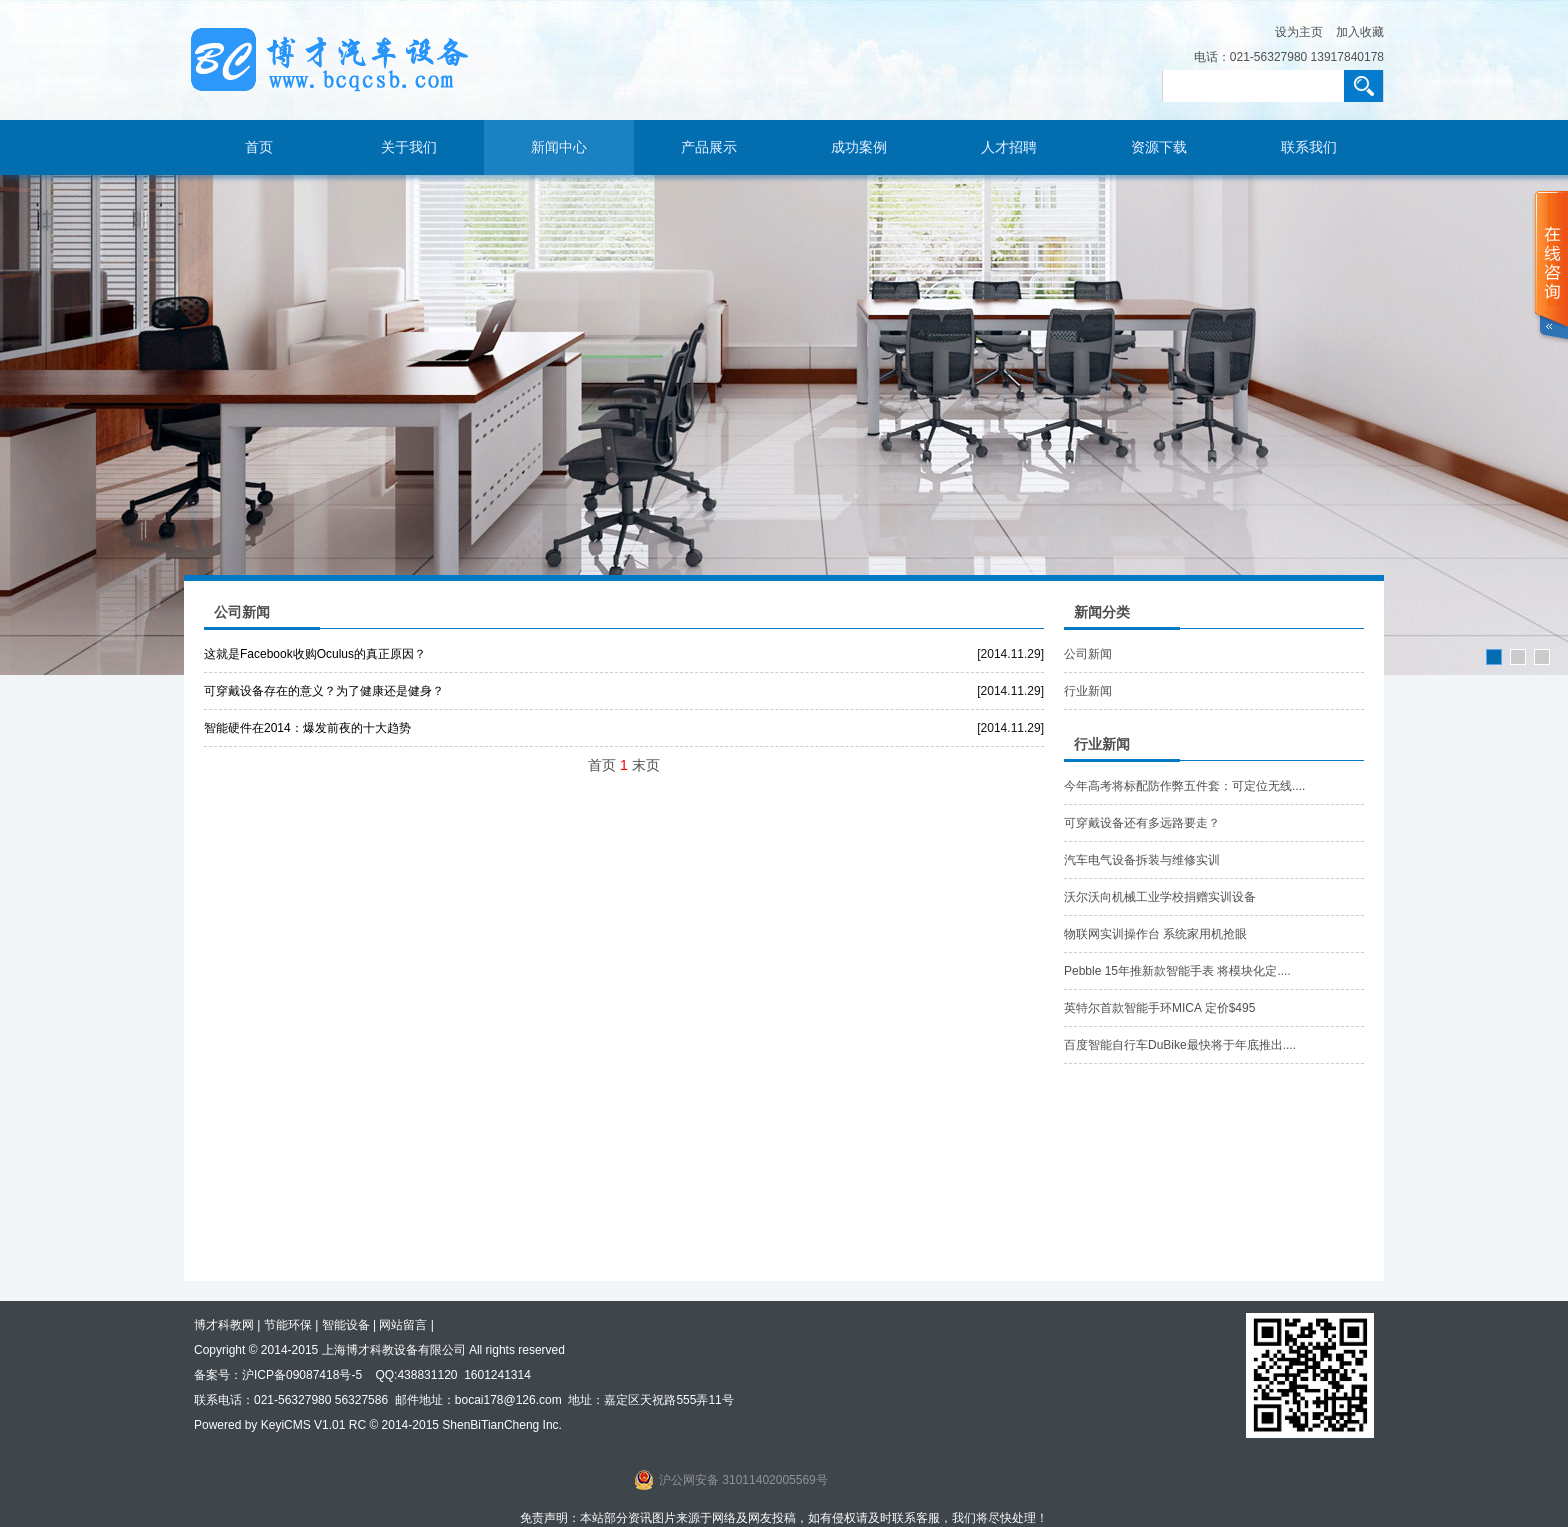 Image resolution: width=1568 pixels, height=1527 pixels. Describe the element at coordinates (1159, 1008) in the screenshot. I see `英特尔首款智能手环MICA 定价$495` at that location.